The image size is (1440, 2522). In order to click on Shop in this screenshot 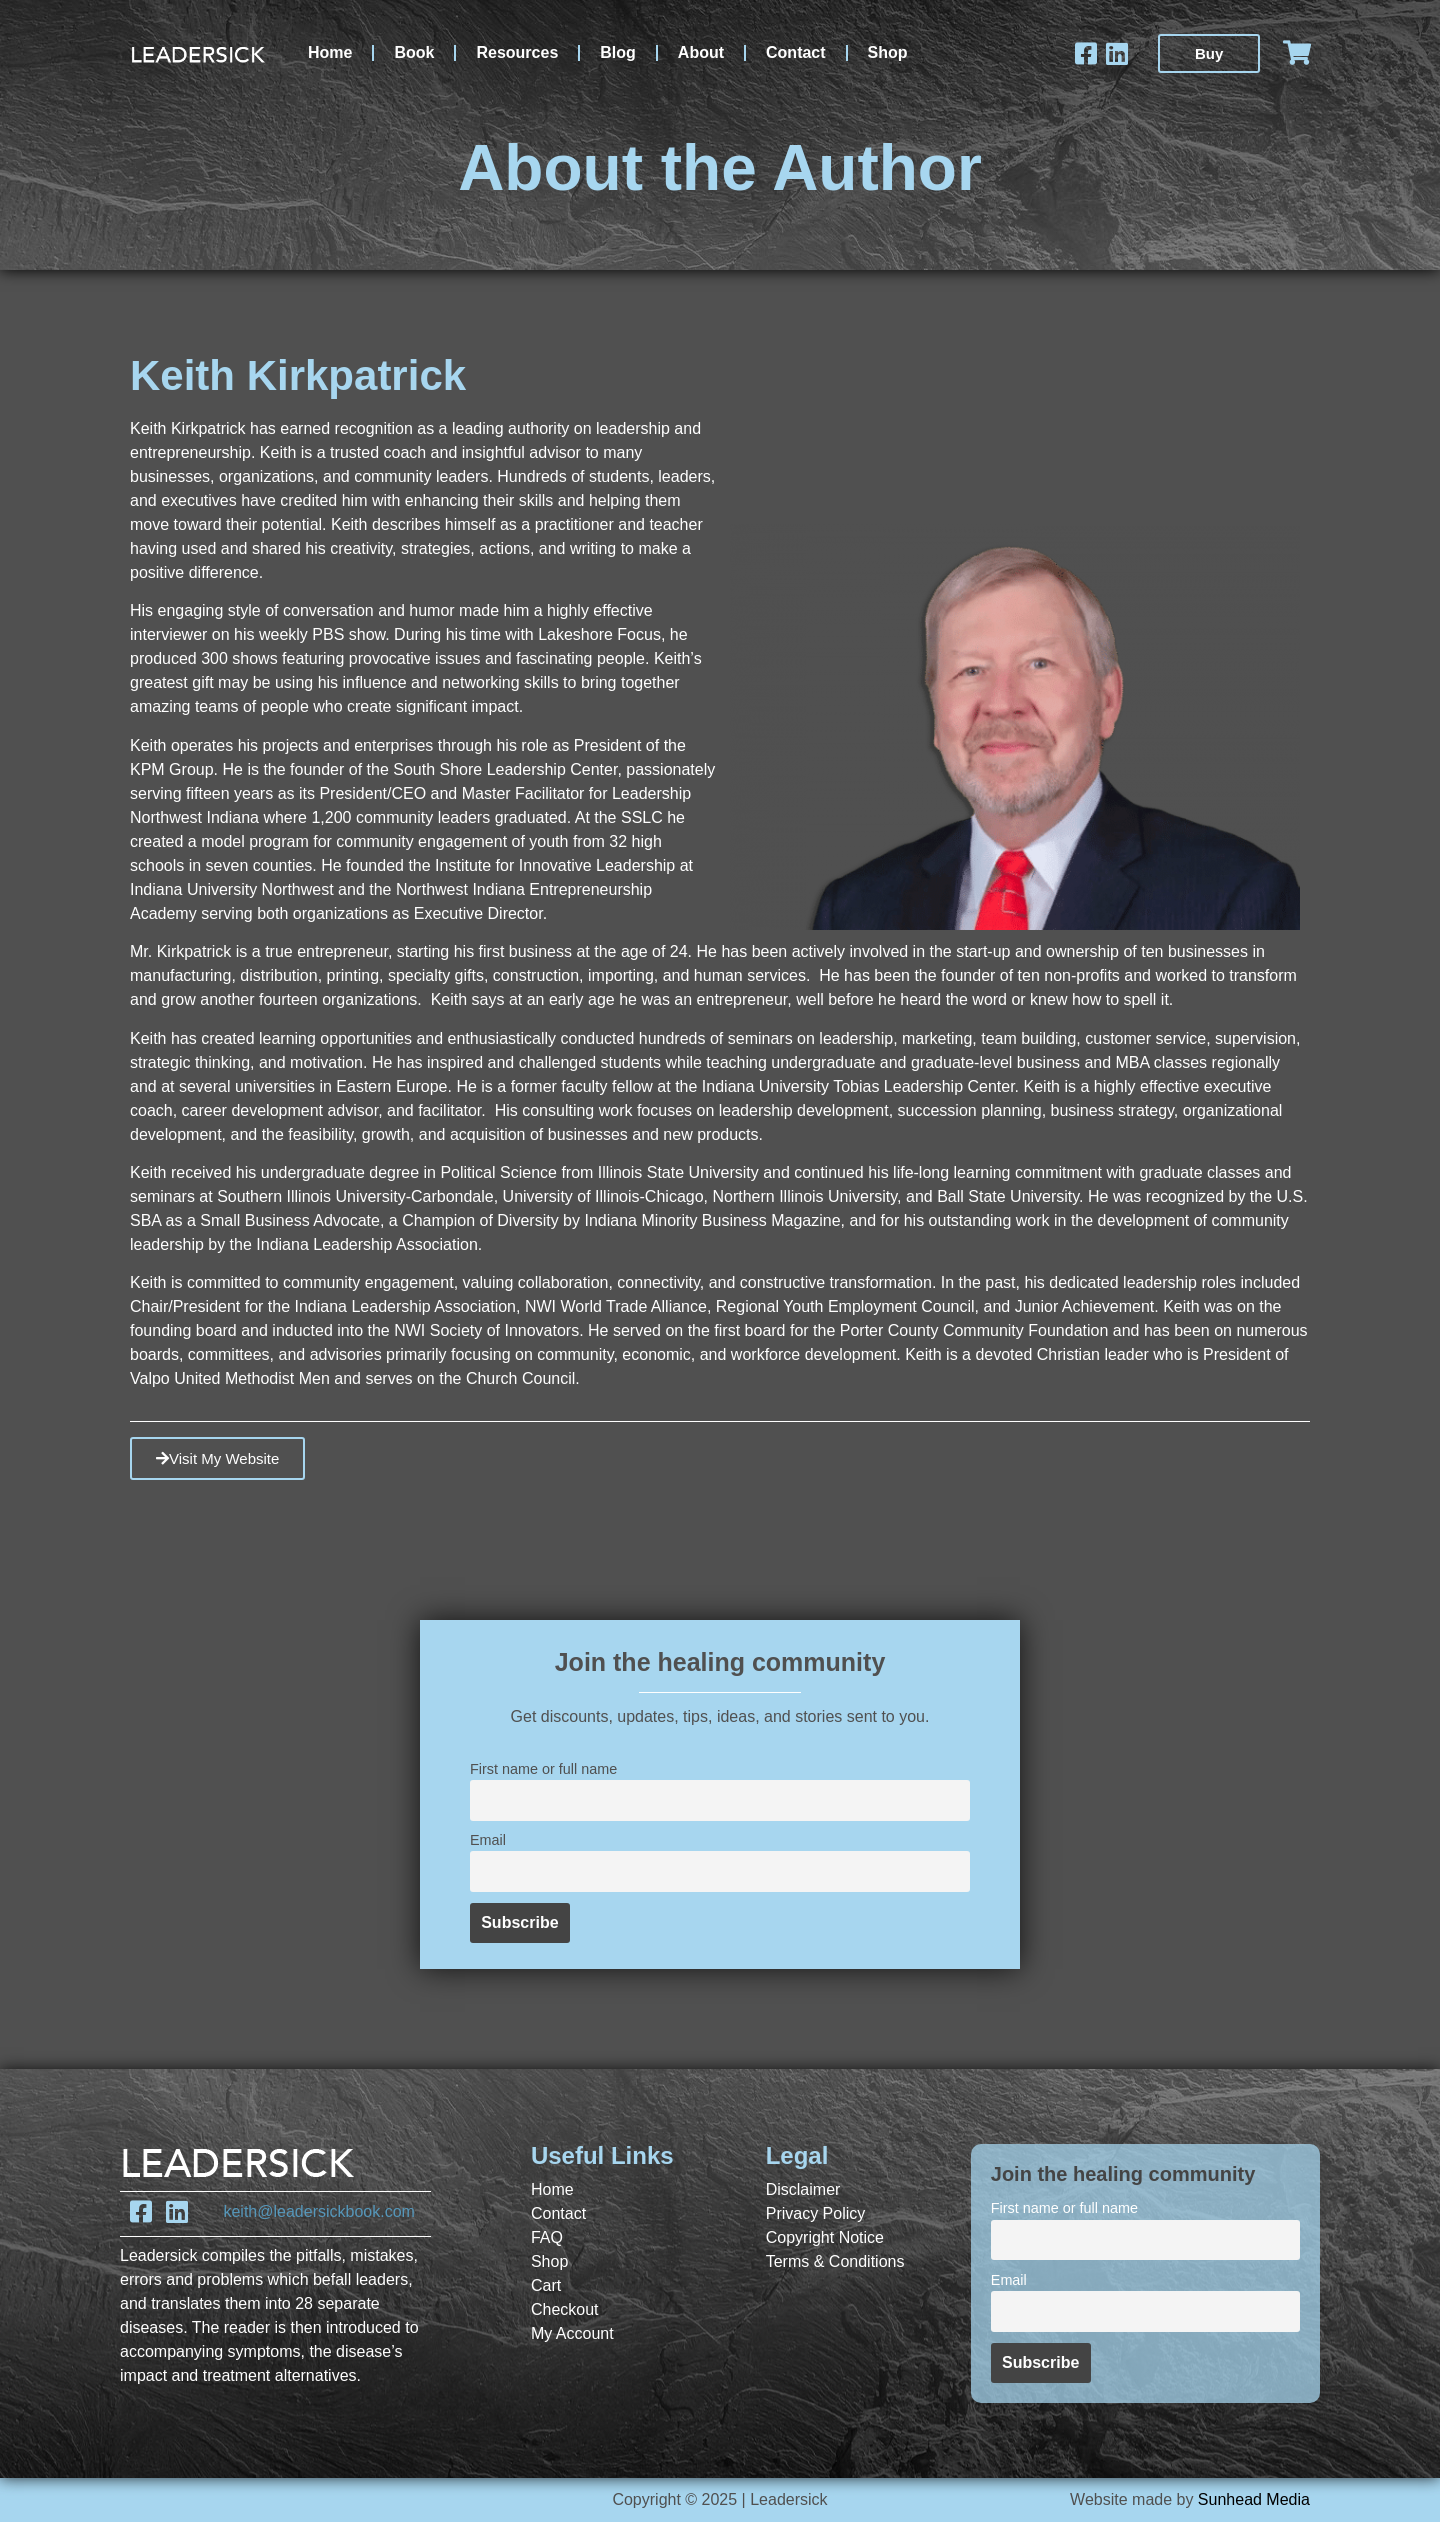, I will do `click(888, 52)`.